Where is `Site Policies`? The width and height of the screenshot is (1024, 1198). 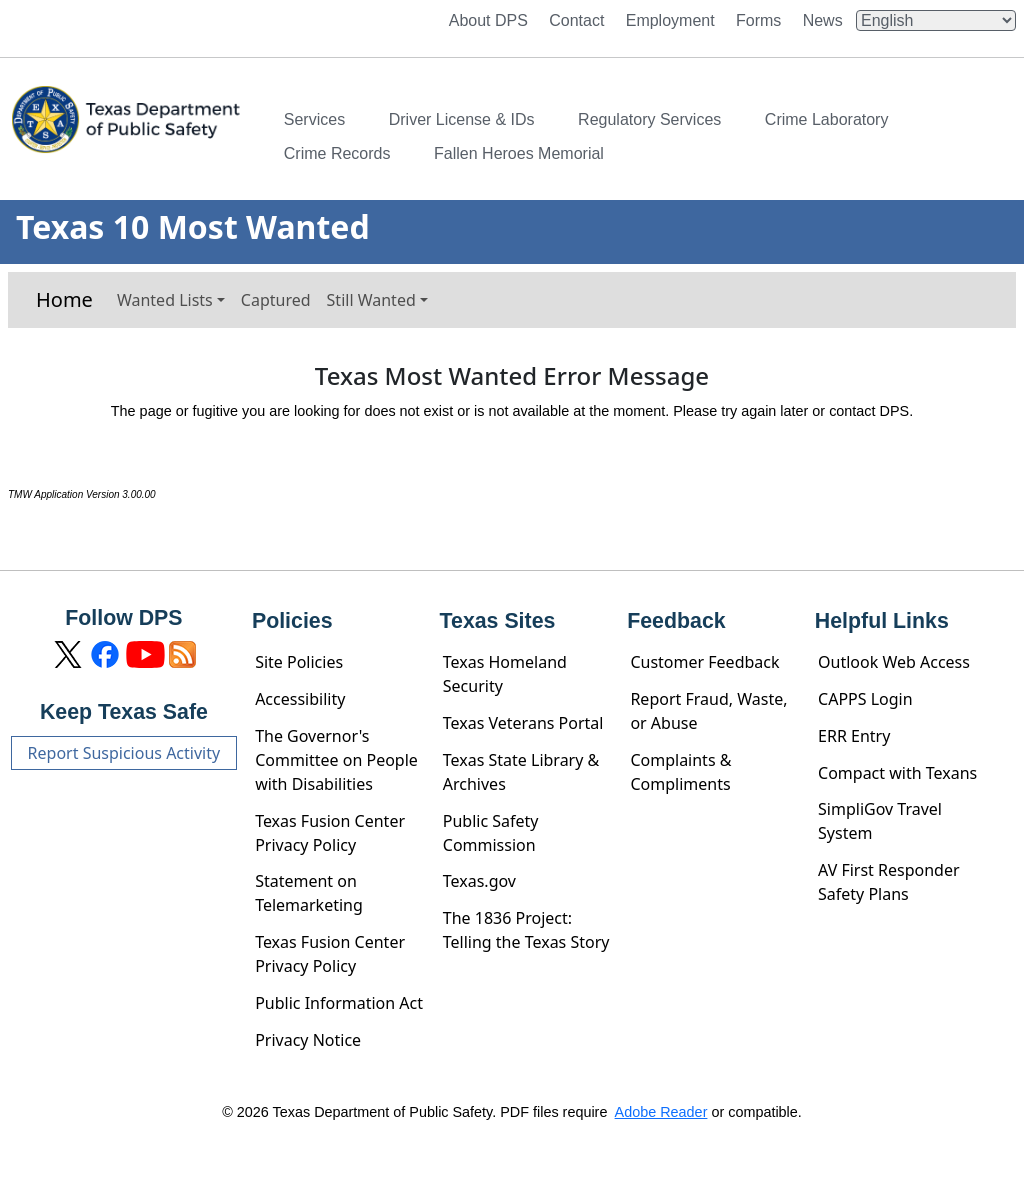 Site Policies is located at coordinates (299, 662).